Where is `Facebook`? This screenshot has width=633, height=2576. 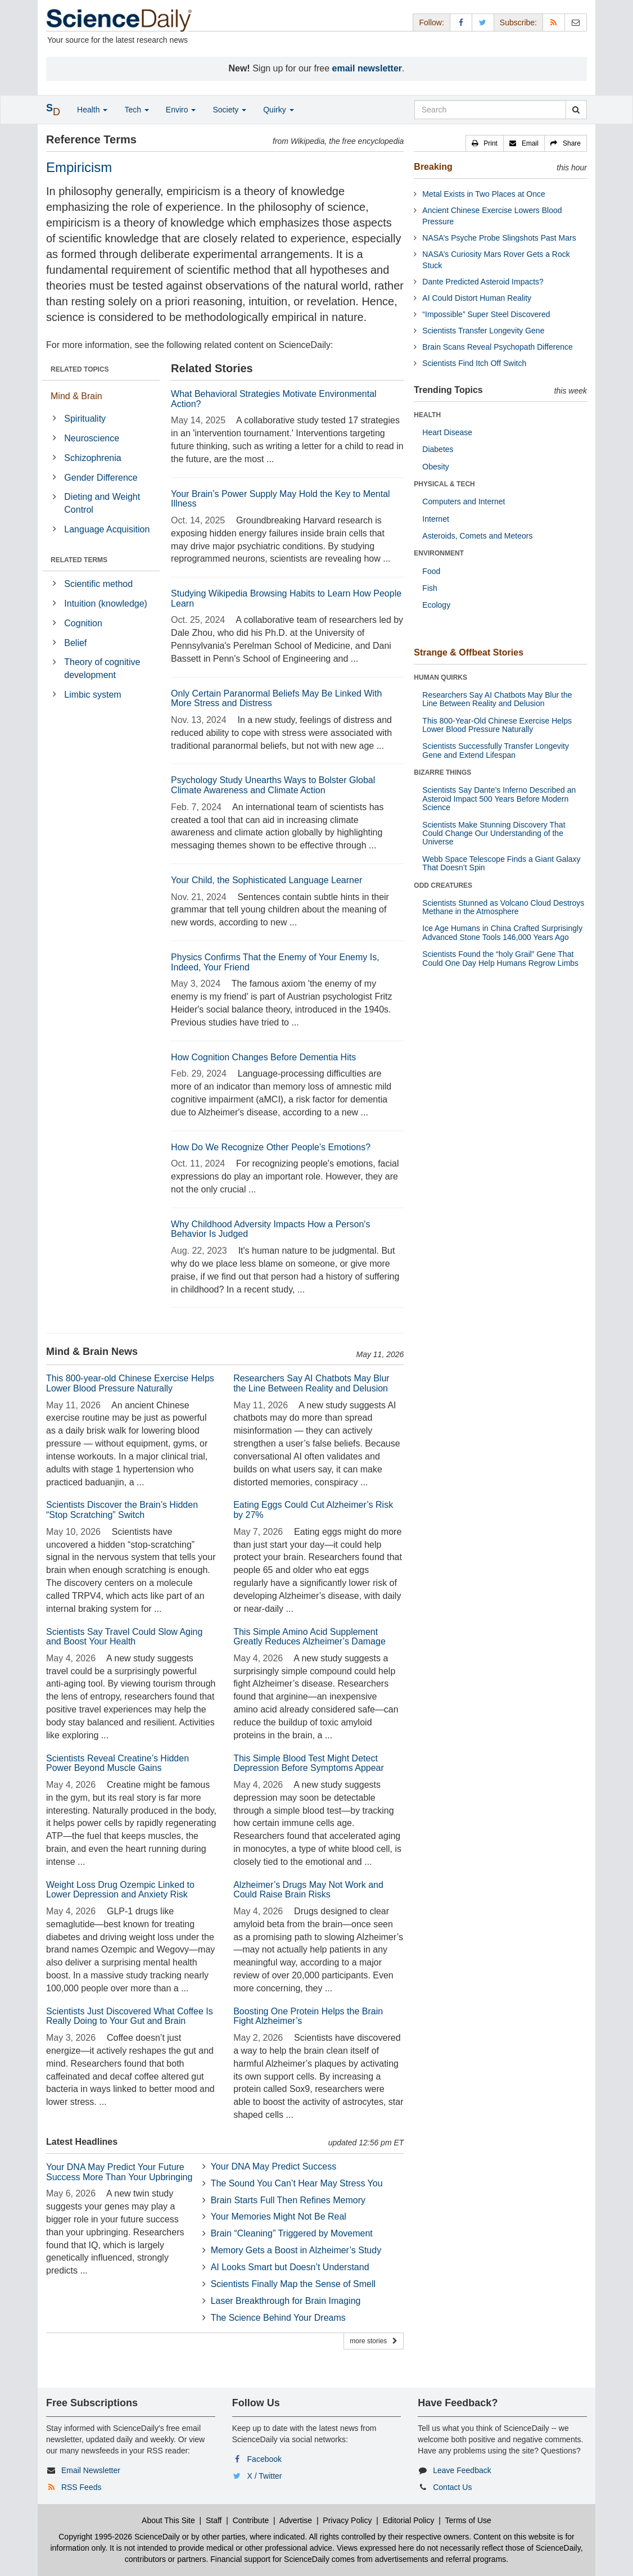
Facebook is located at coordinates (264, 2459).